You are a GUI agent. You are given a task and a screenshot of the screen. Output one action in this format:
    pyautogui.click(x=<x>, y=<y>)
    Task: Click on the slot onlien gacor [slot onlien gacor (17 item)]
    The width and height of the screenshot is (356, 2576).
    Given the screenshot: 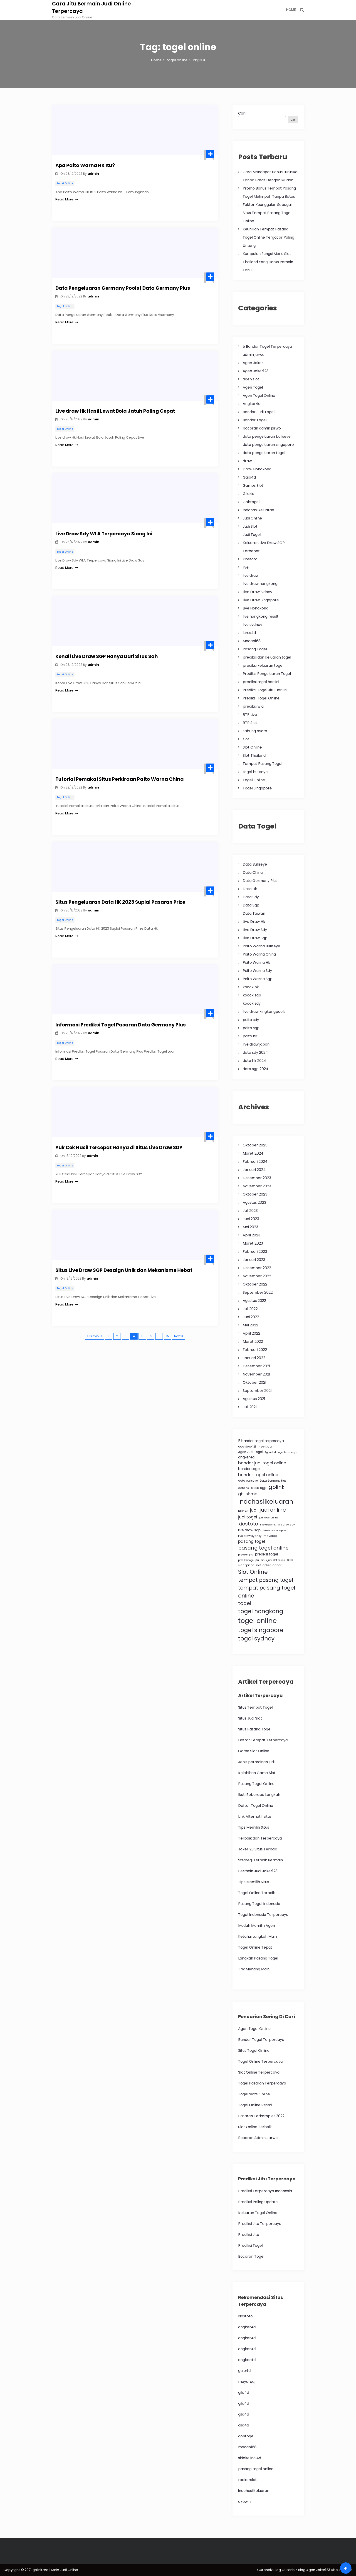 What is the action you would take?
    pyautogui.click(x=269, y=1565)
    